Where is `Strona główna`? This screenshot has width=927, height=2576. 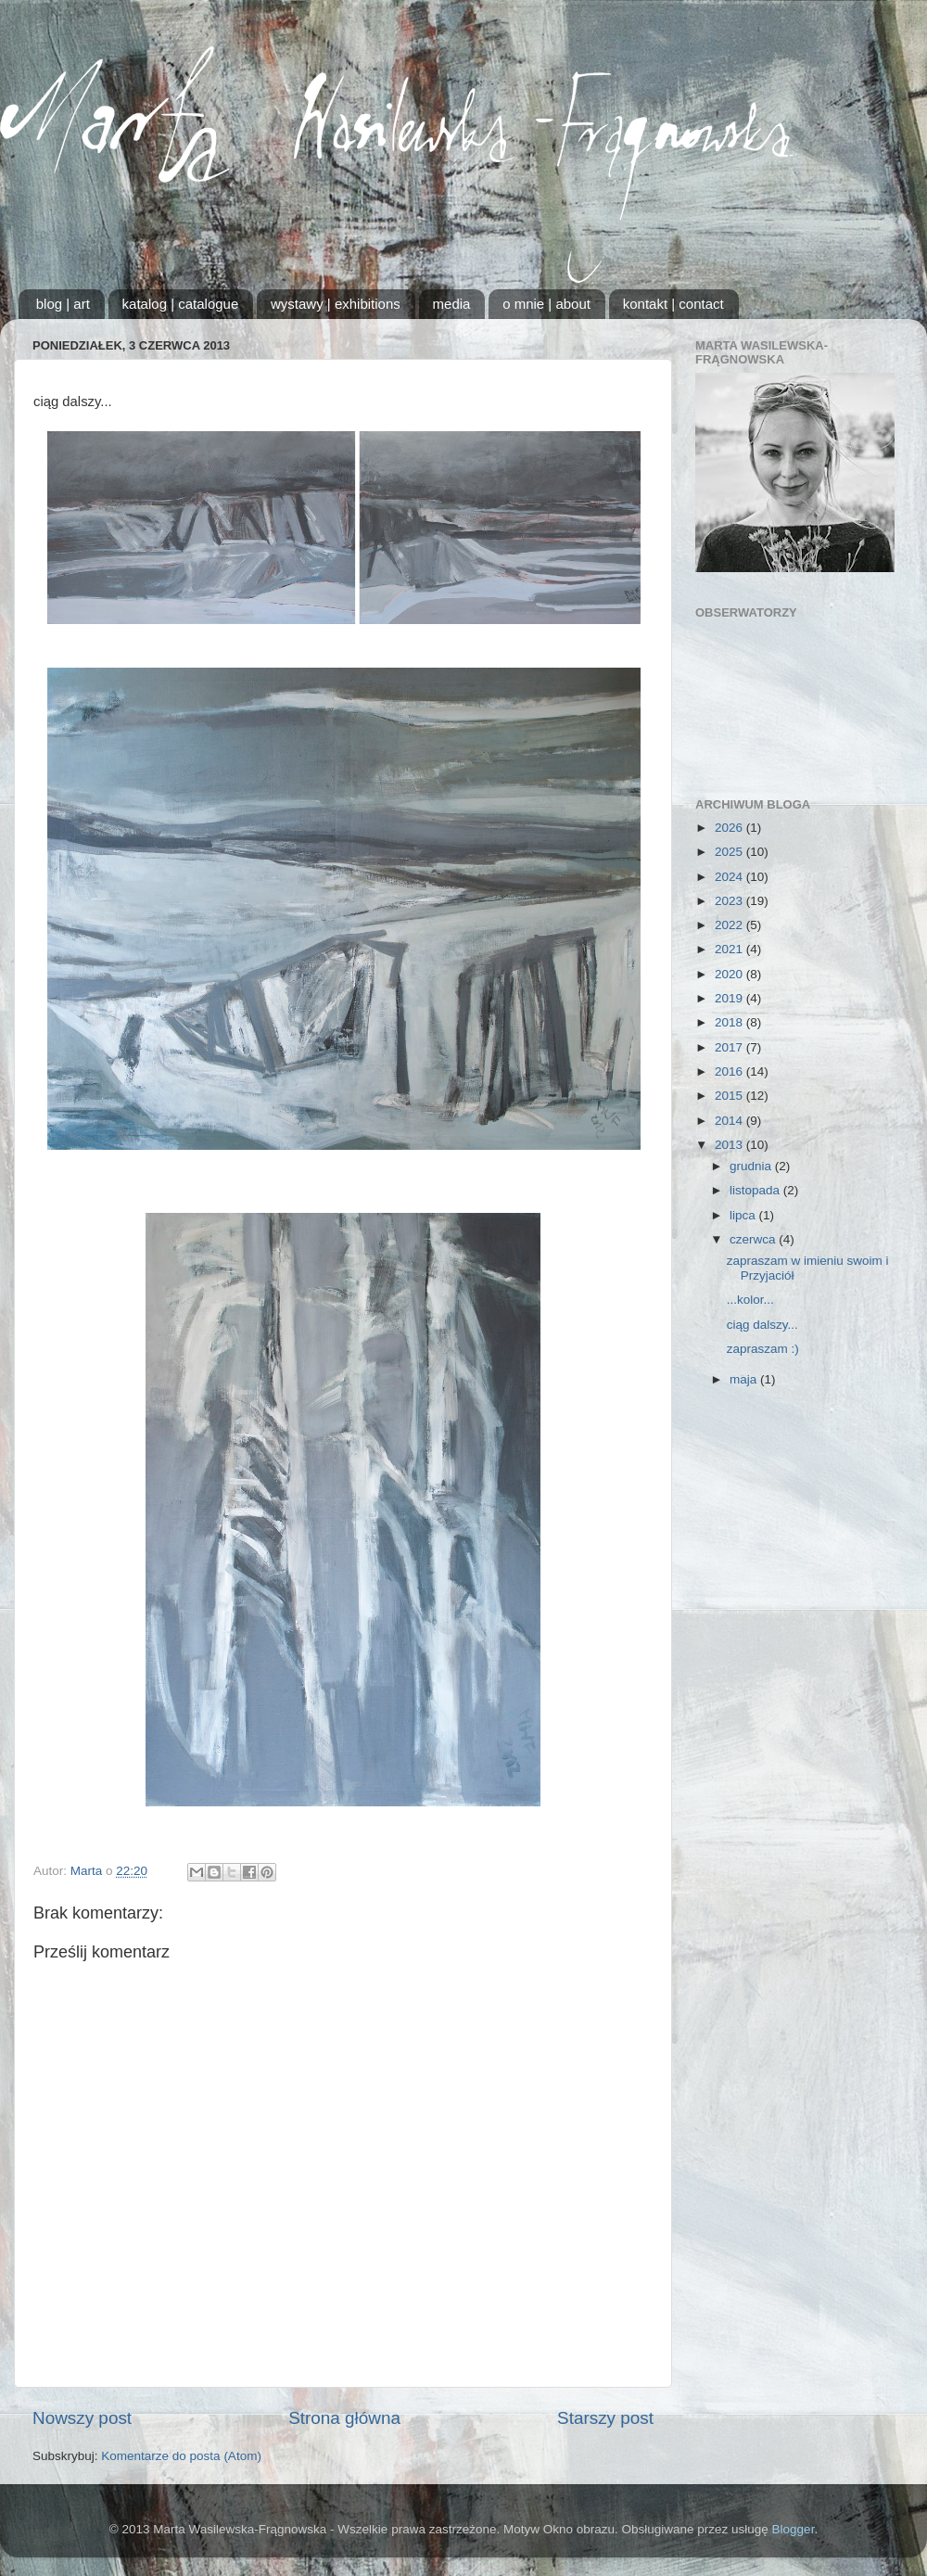
Strona główna is located at coordinates (344, 2418).